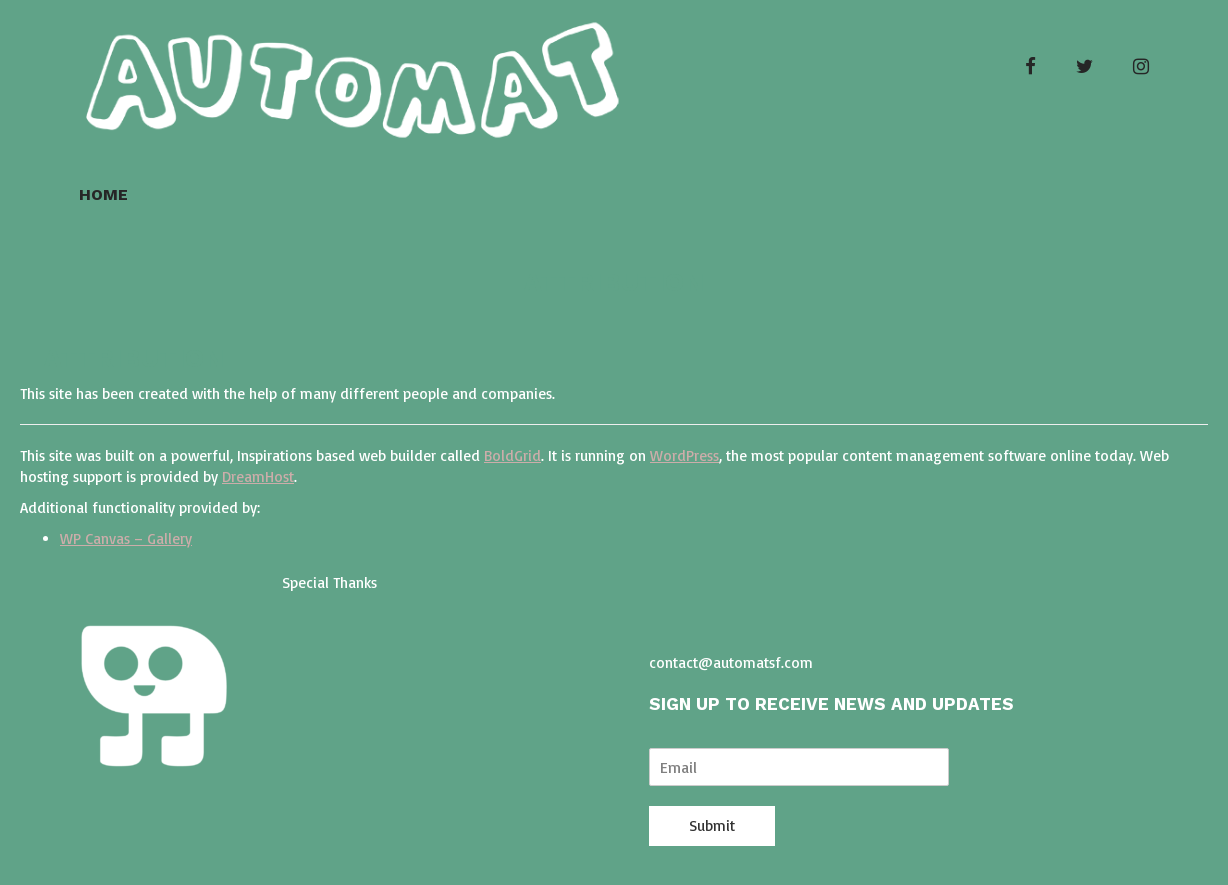 Image resolution: width=1228 pixels, height=885 pixels. What do you see at coordinates (712, 825) in the screenshot?
I see `Submit` at bounding box center [712, 825].